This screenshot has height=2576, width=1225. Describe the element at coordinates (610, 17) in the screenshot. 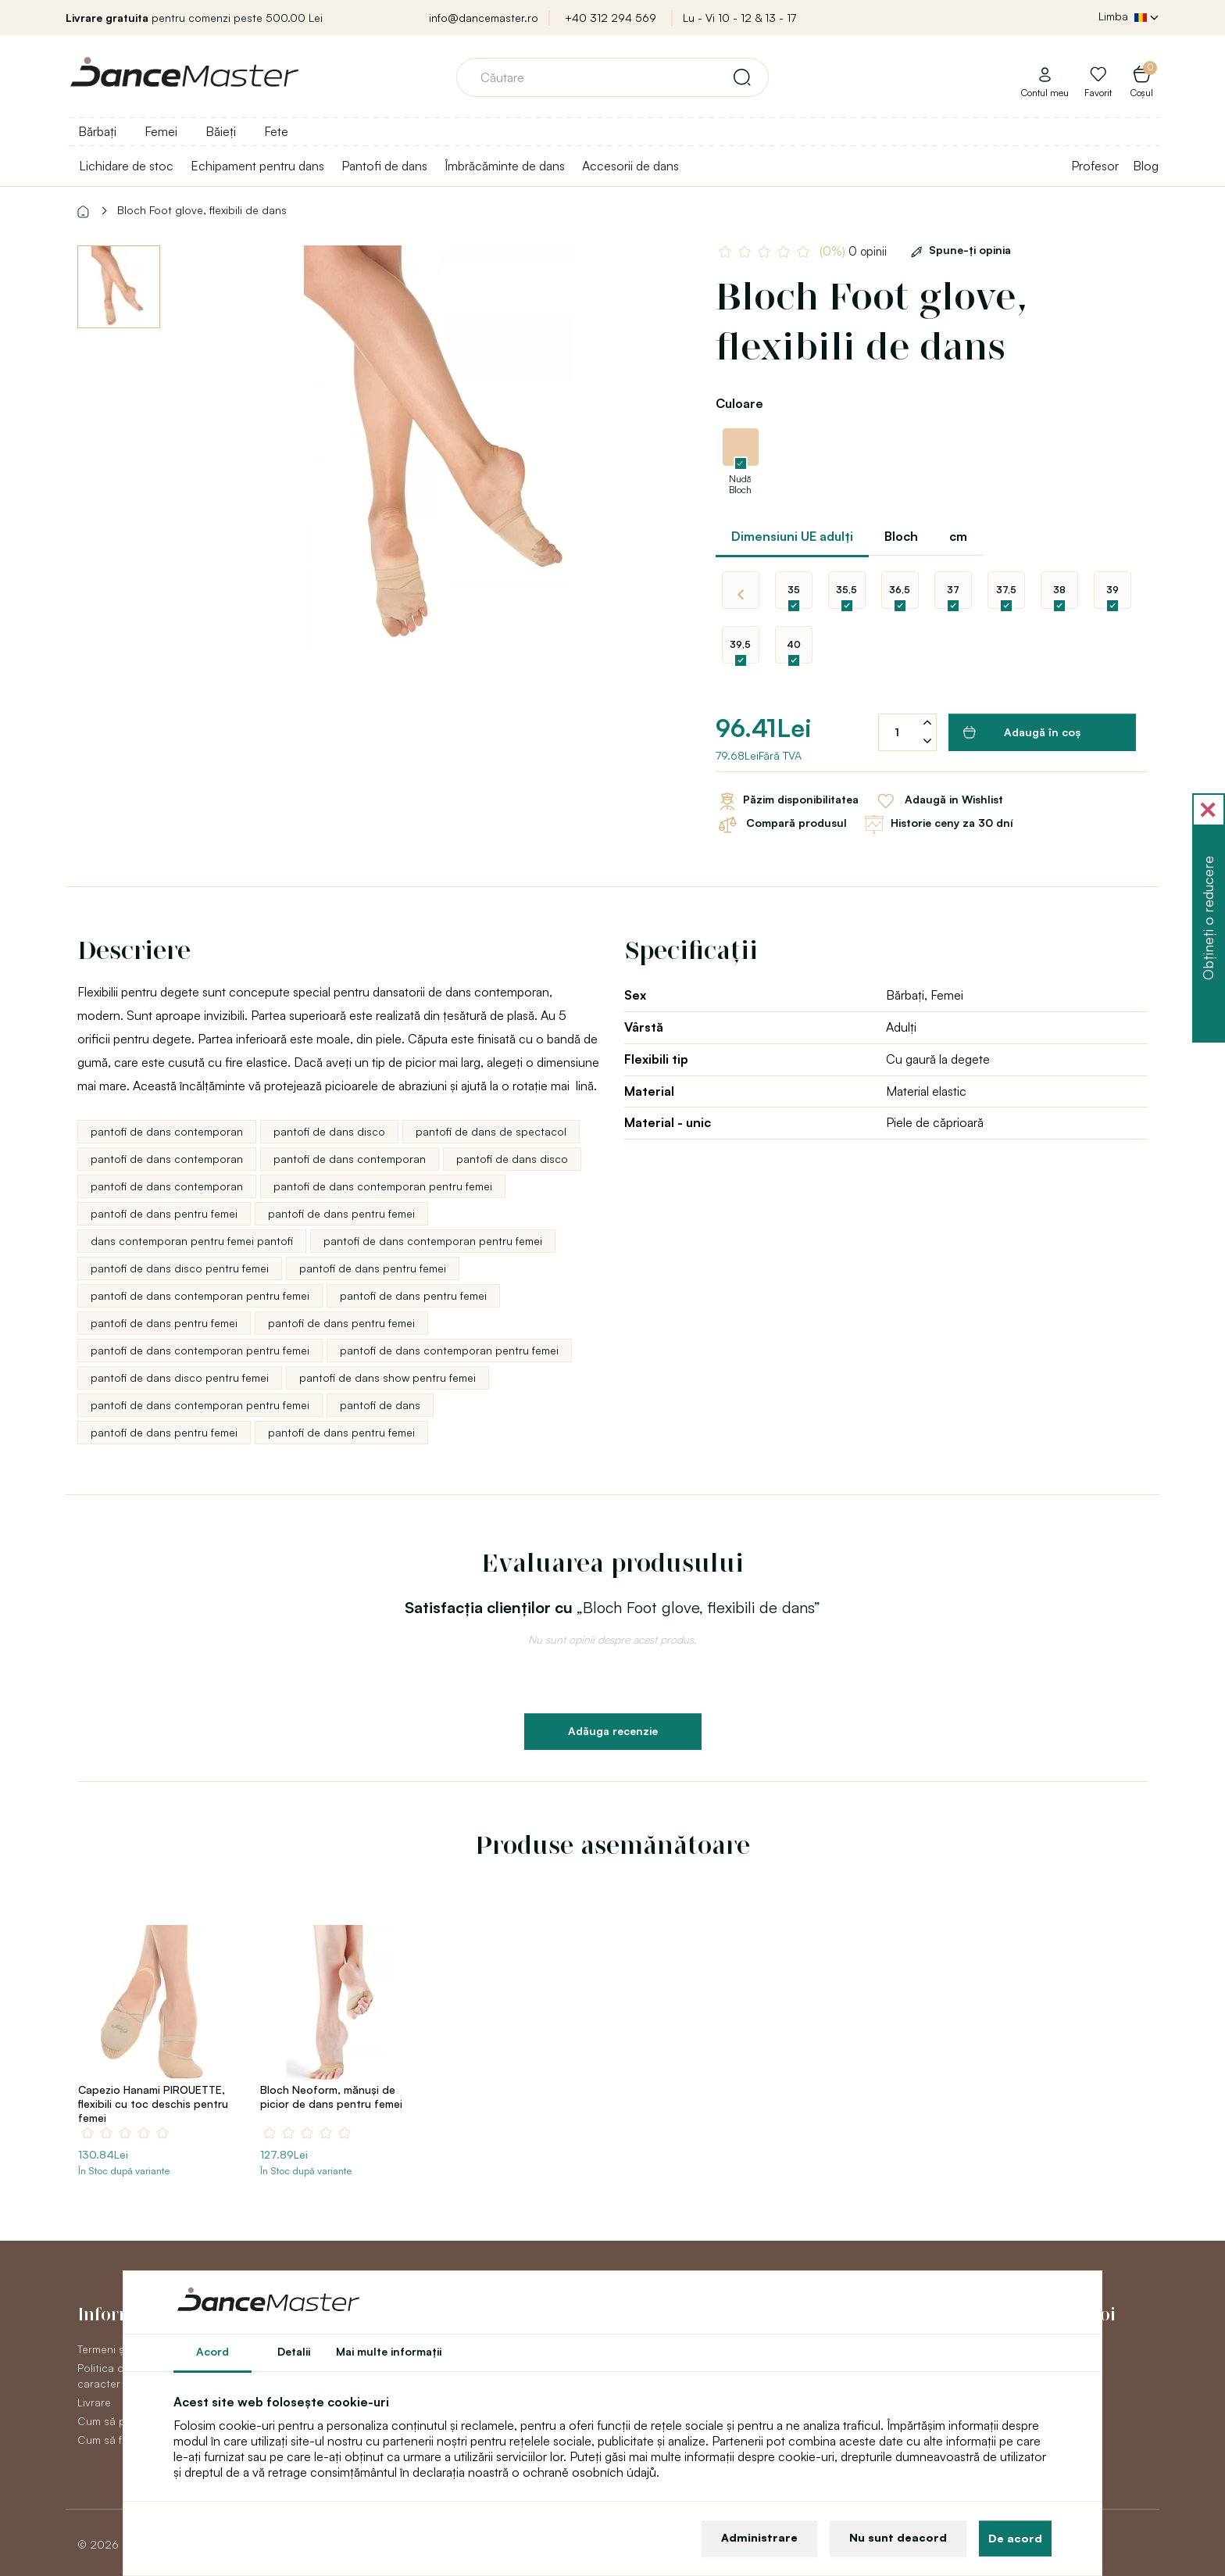

I see `+40 312 294 569` at that location.